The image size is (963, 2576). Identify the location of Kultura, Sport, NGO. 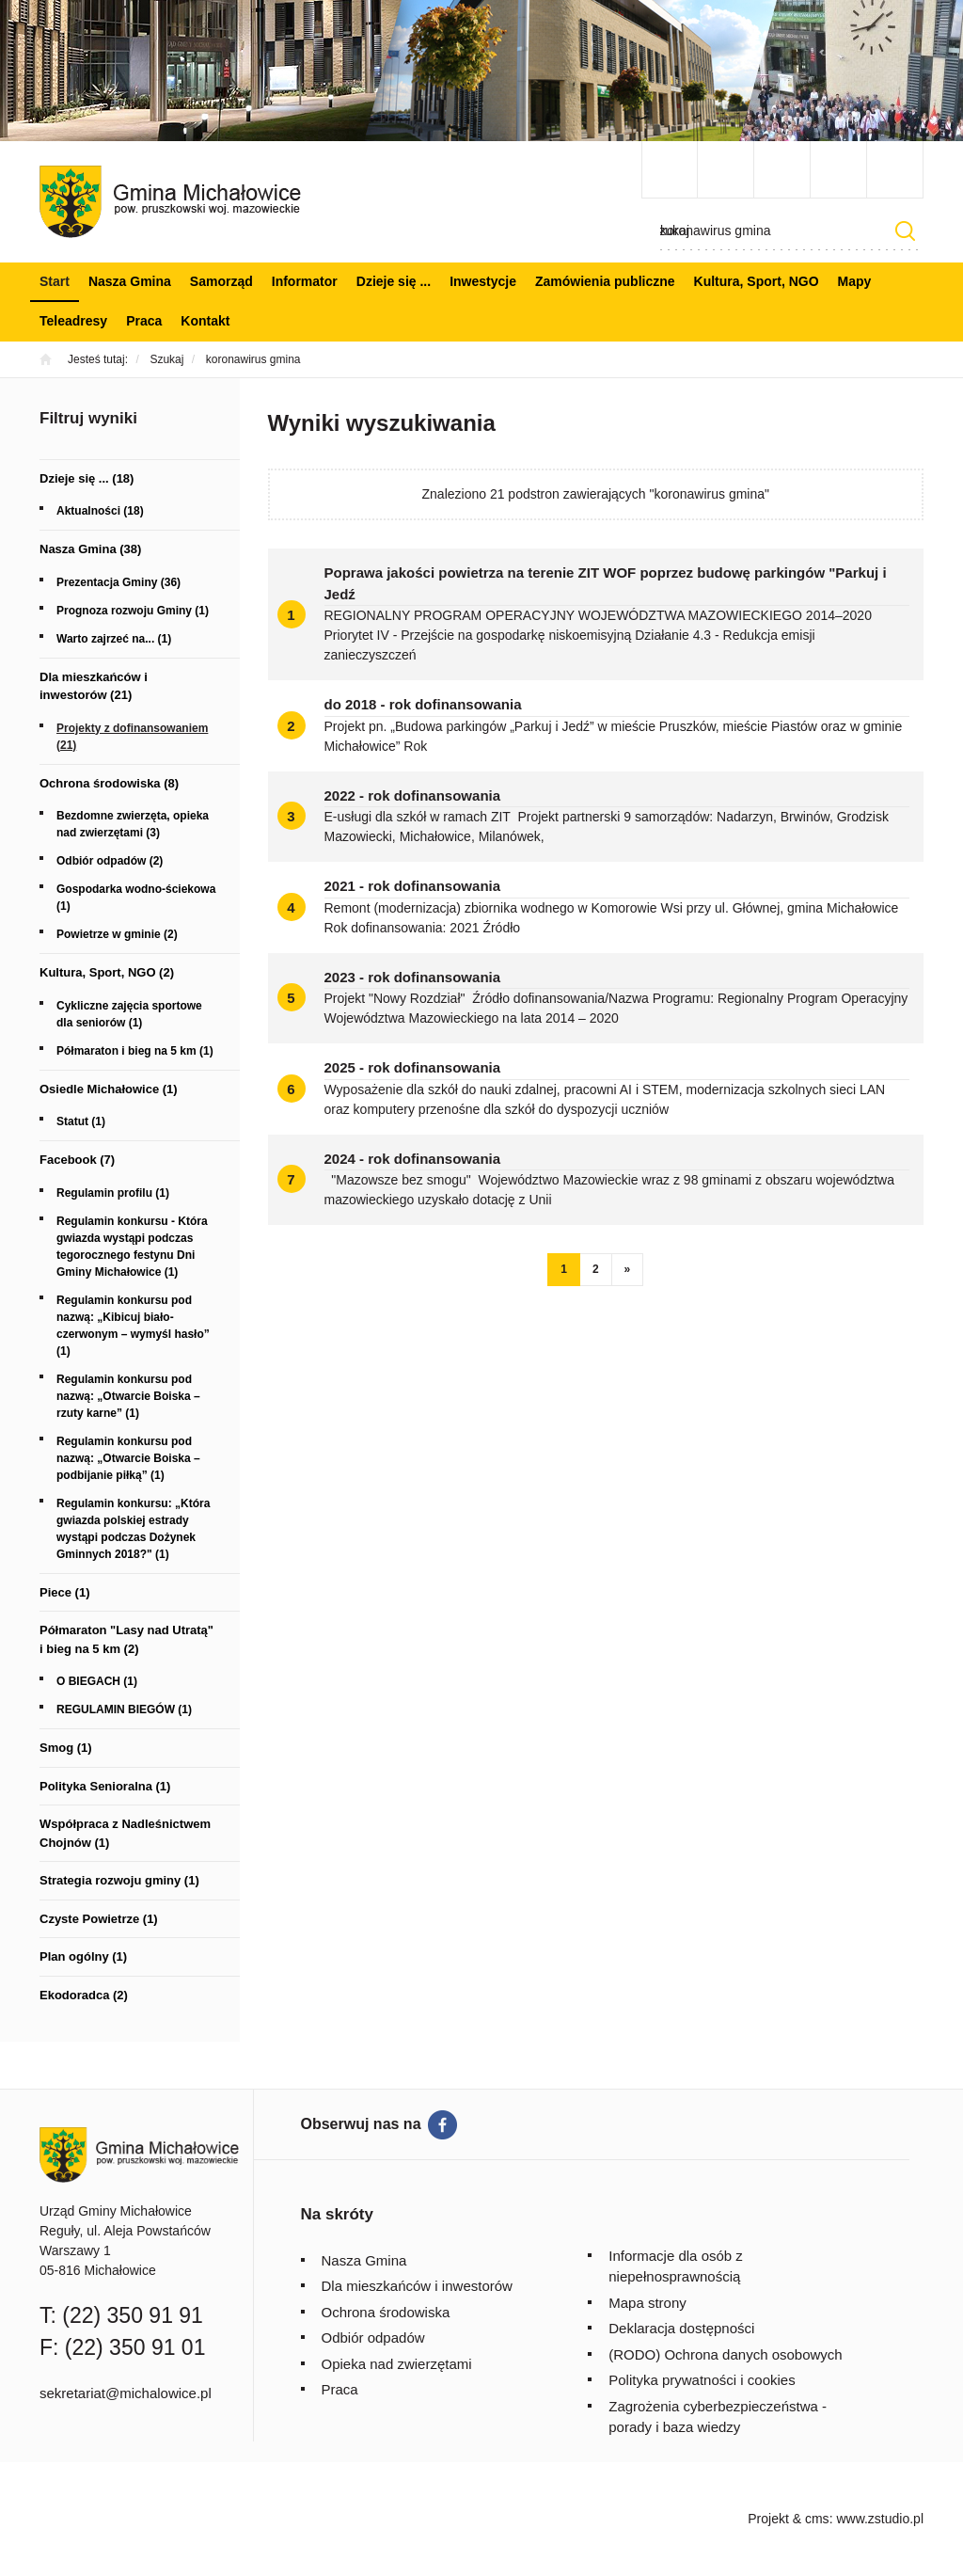
(756, 281).